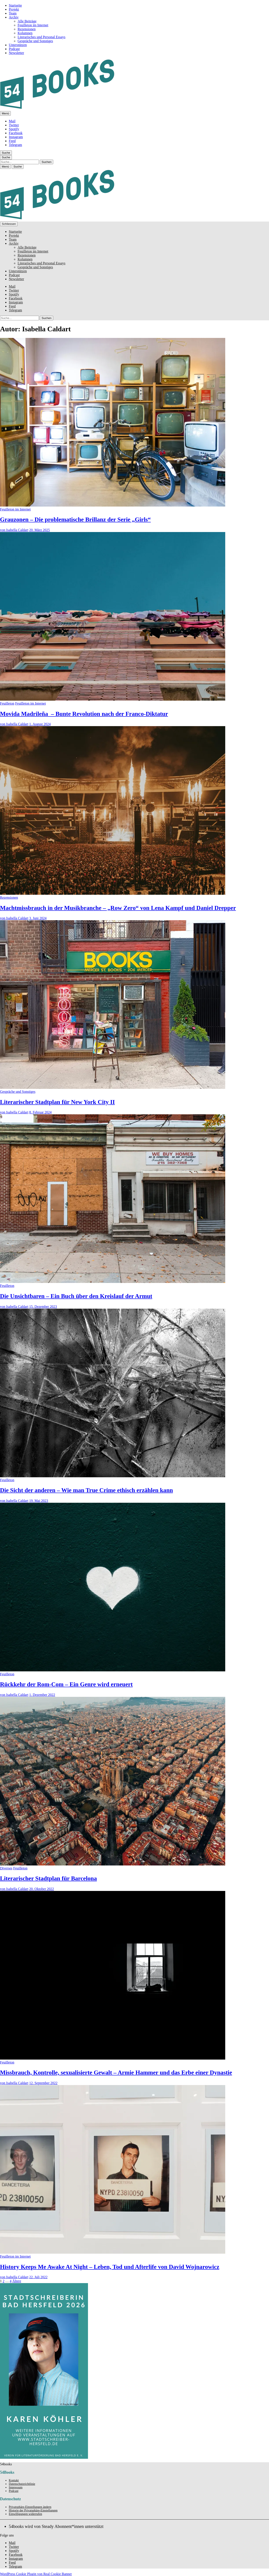 The height and width of the screenshot is (2576, 269). Describe the element at coordinates (30, 2507) in the screenshot. I see `Privatsphäre-Einstellungen ändern [button]` at that location.